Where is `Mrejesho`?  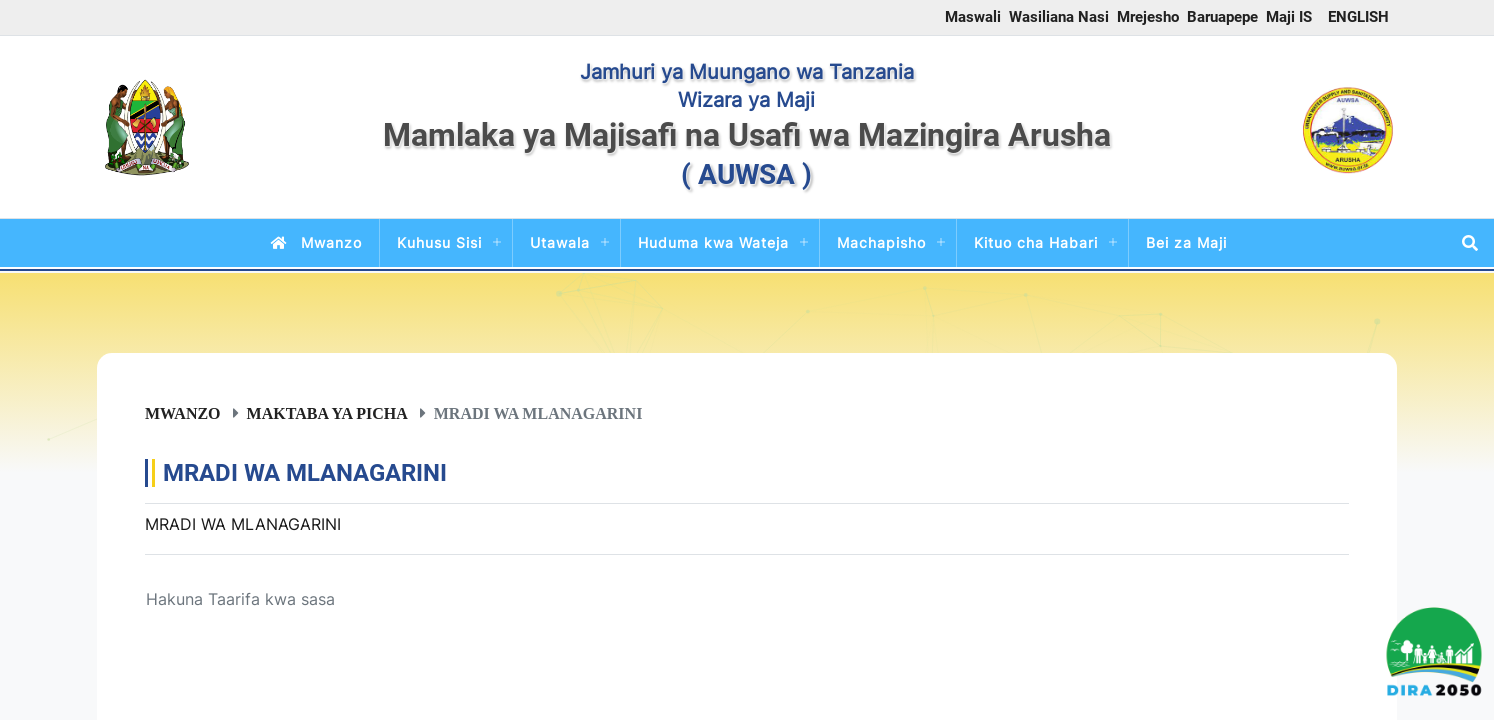
Mrejesho is located at coordinates (1148, 17).